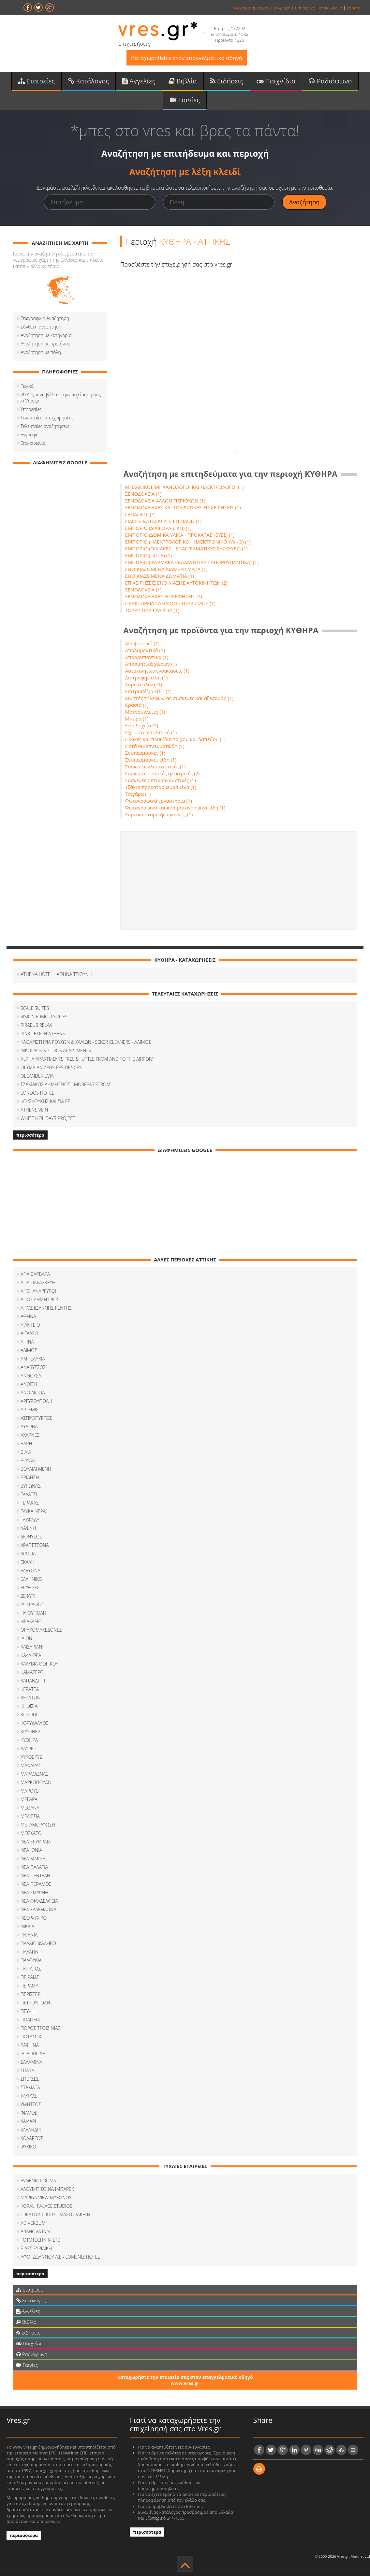  Describe the element at coordinates (30, 2079) in the screenshot. I see `ΣΠΕΤΣΕΣ` at that location.